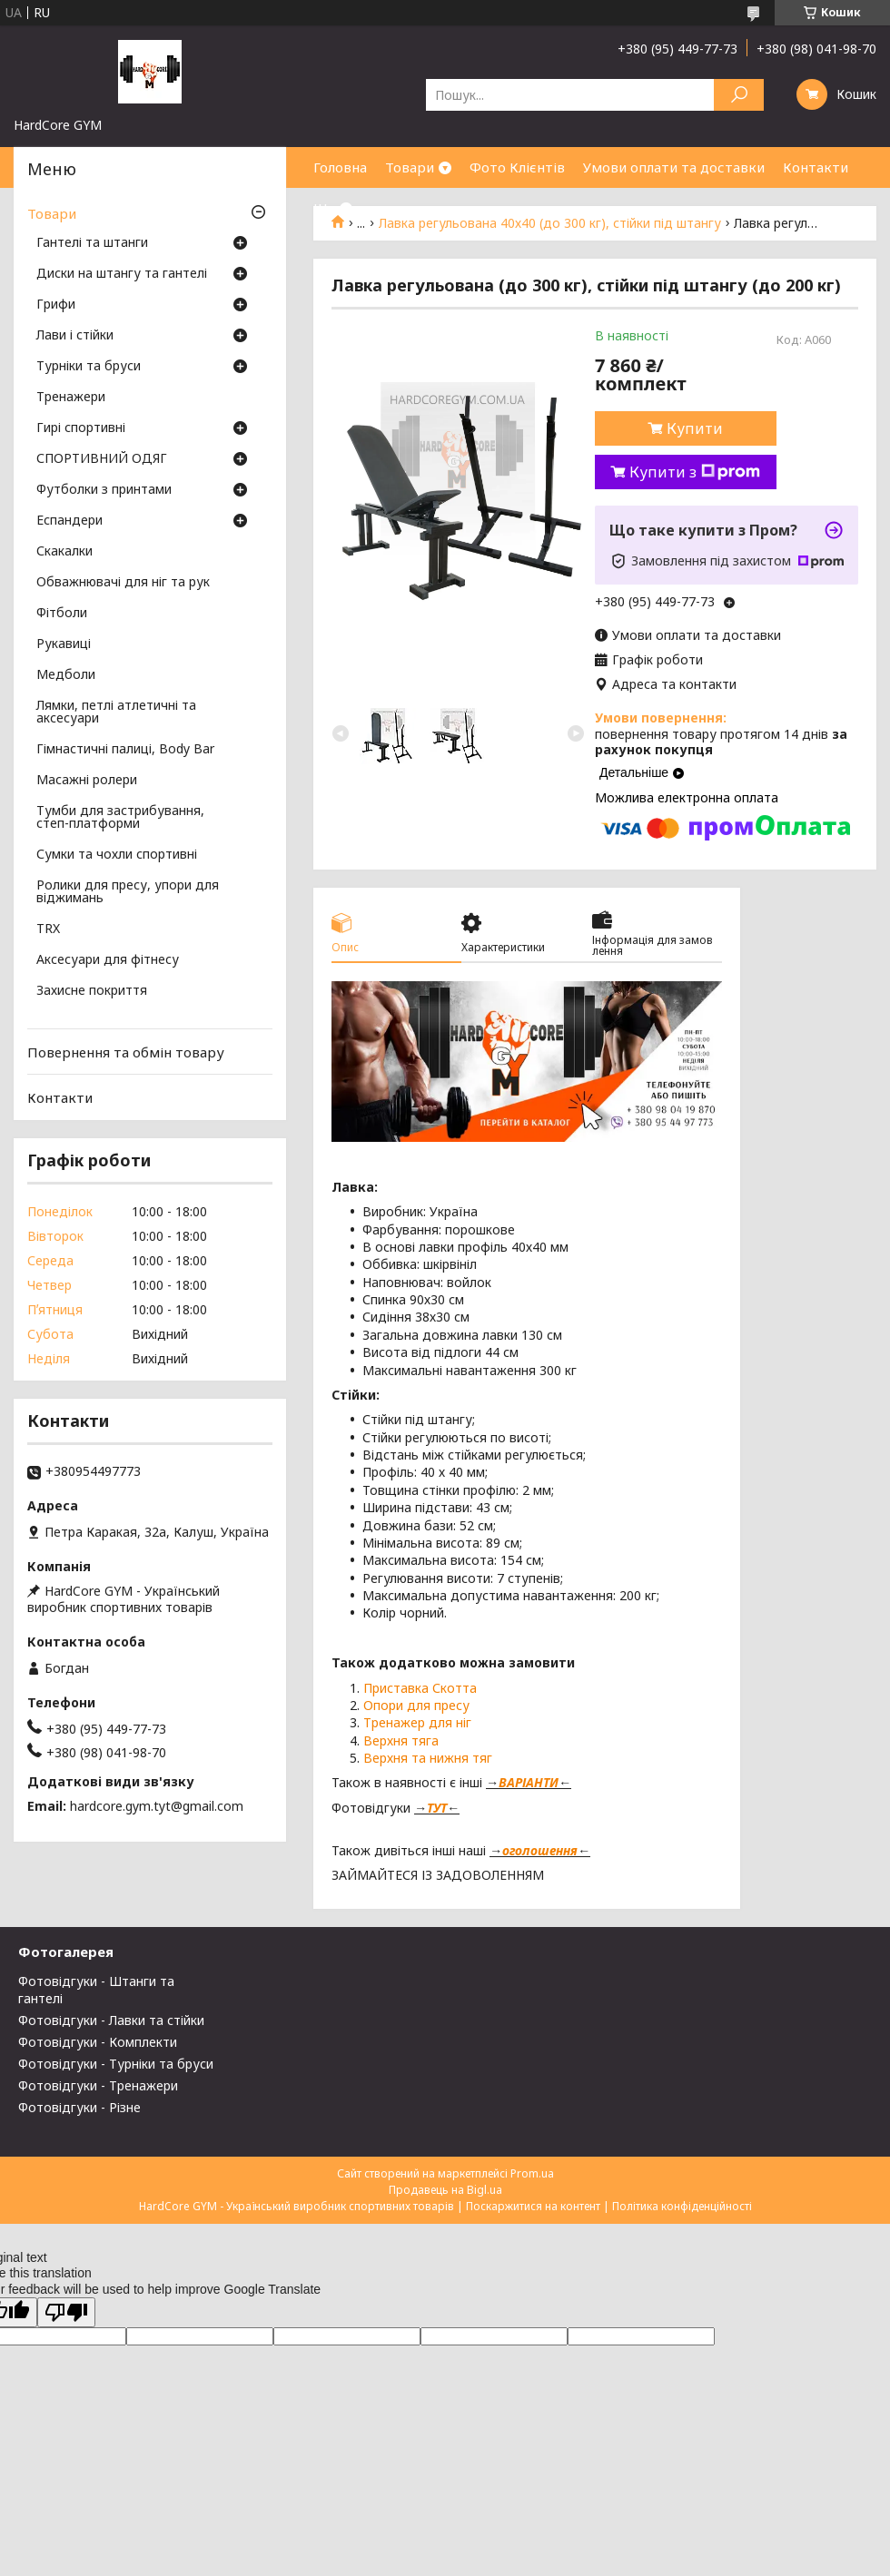 The width and height of the screenshot is (890, 2576). I want to click on Умови оплати та доставки, so click(674, 167).